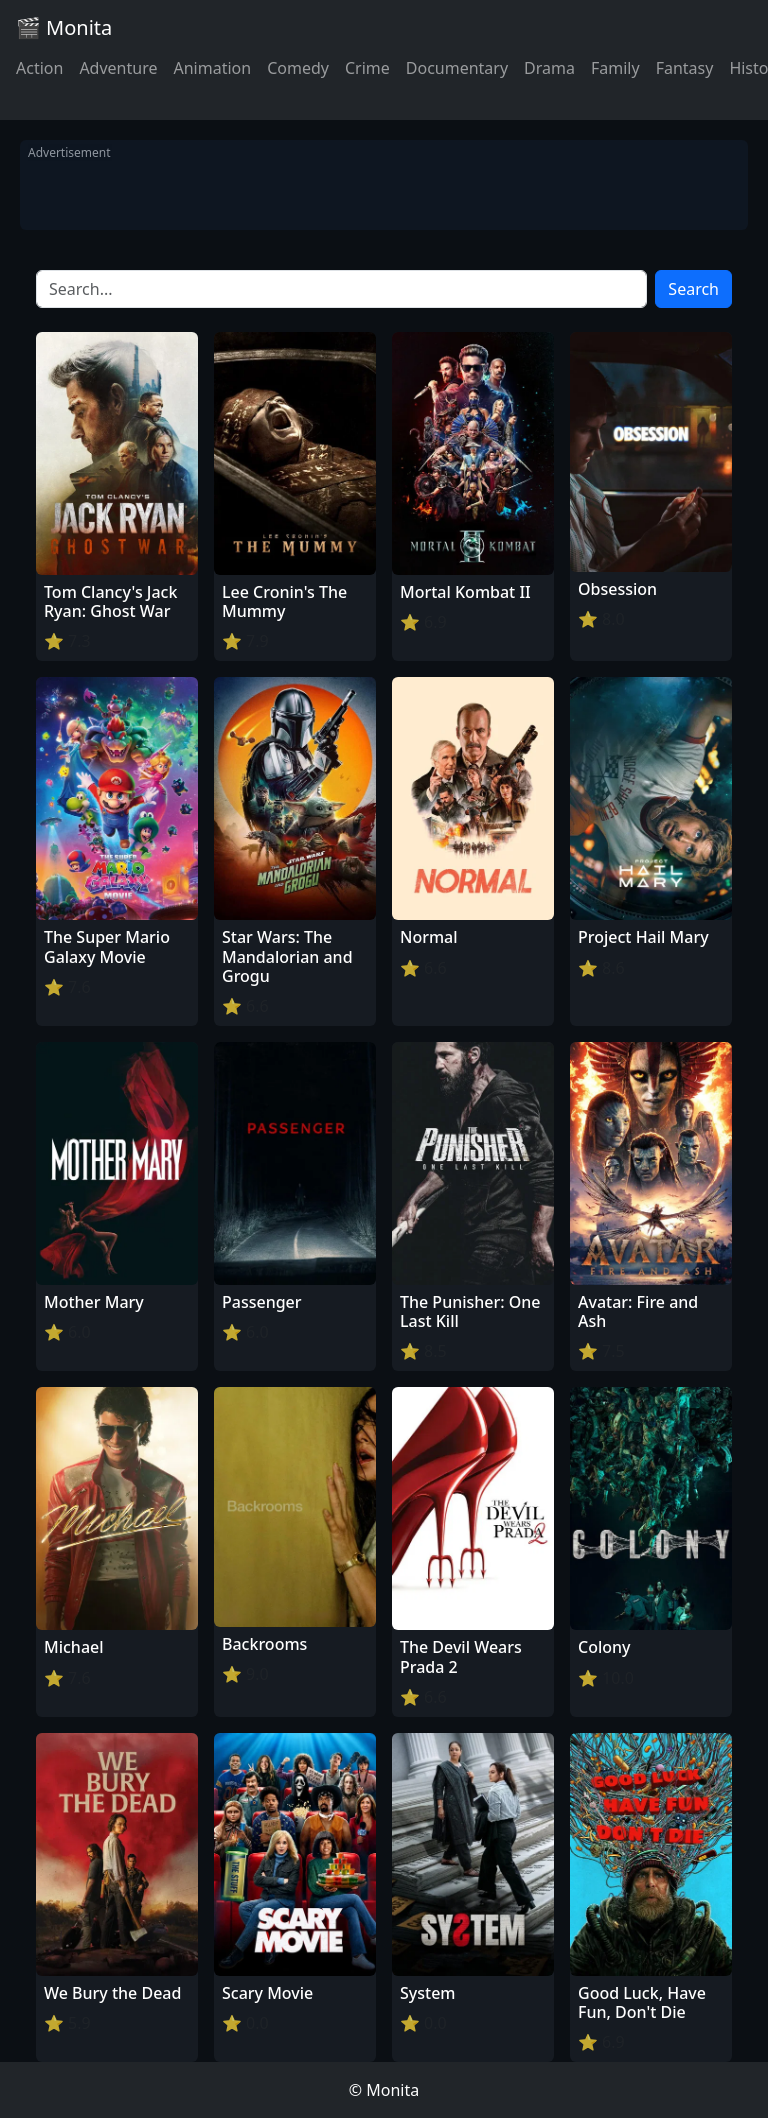 Image resolution: width=768 pixels, height=2118 pixels. What do you see at coordinates (549, 68) in the screenshot?
I see `Drama` at bounding box center [549, 68].